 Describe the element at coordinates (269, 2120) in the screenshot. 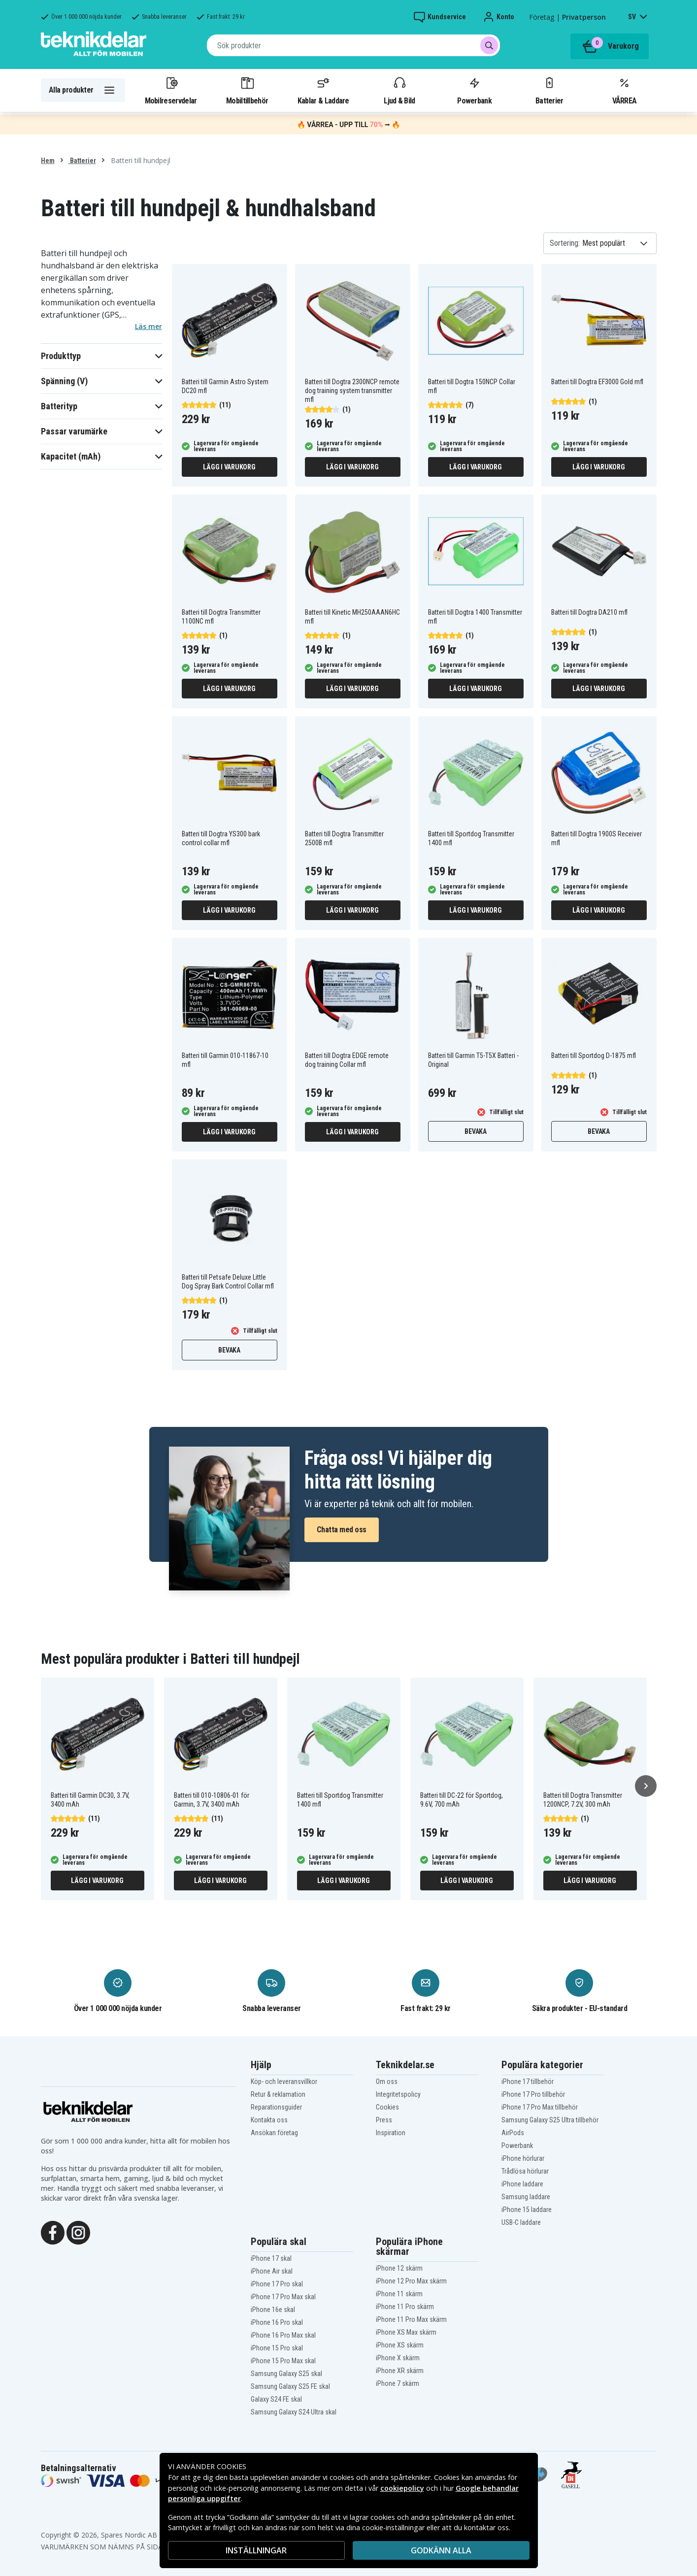

I see `Kontakta oss` at that location.